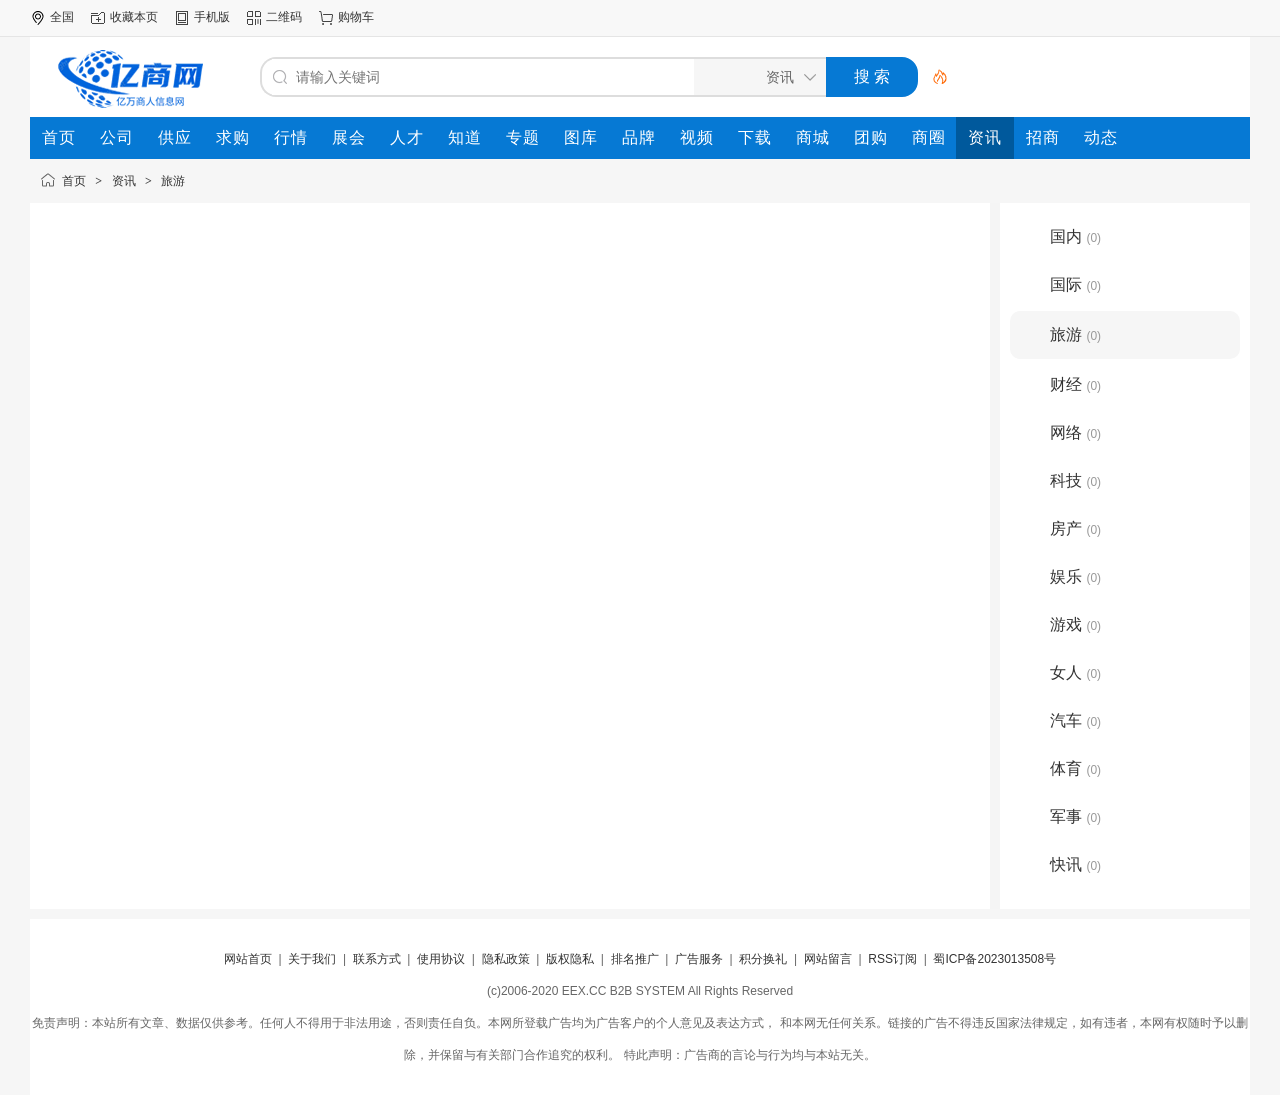  What do you see at coordinates (763, 959) in the screenshot?
I see `积分换礼` at bounding box center [763, 959].